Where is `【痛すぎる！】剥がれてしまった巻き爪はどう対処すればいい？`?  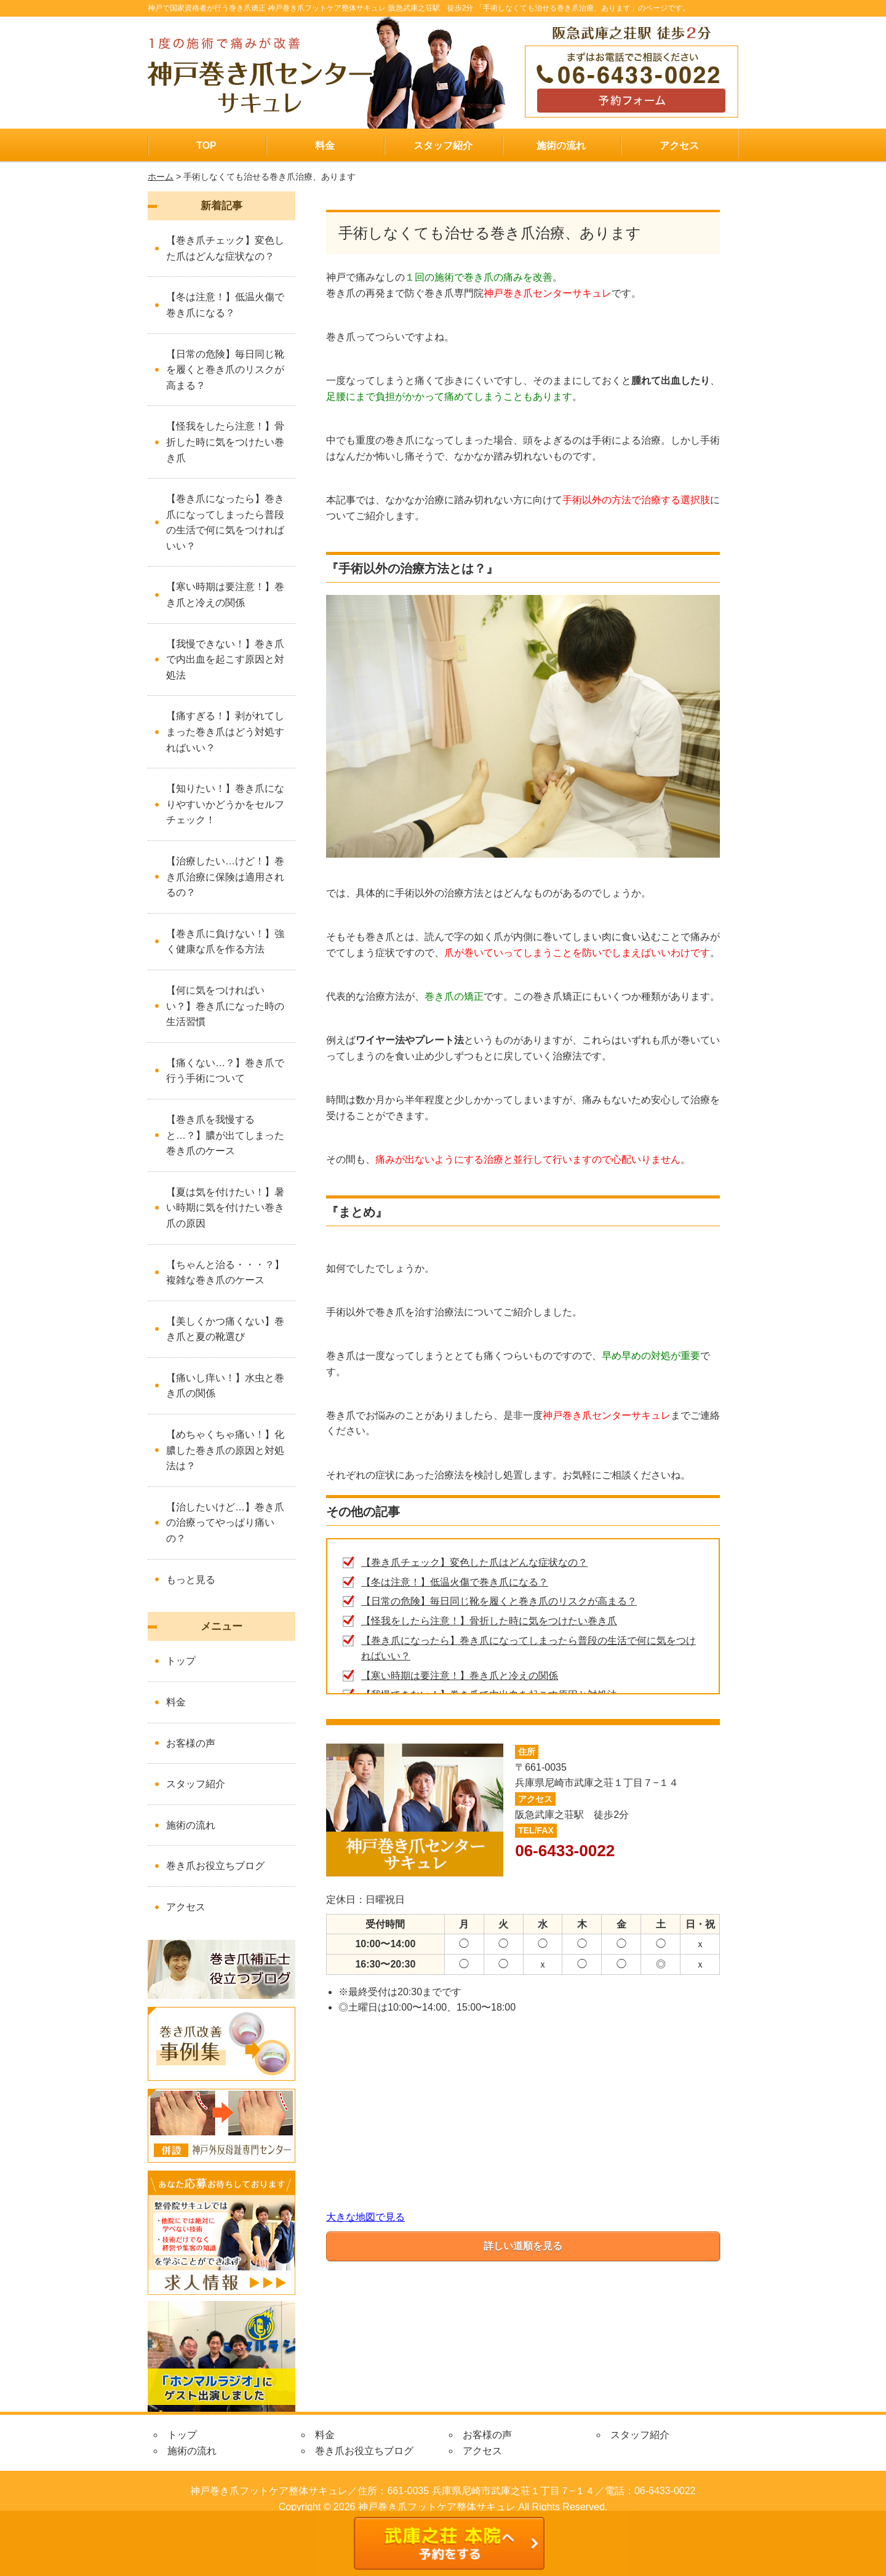
【痛すぎる！】剥がれてしまった巻き爪はどう対処すればいい？ is located at coordinates (225, 731).